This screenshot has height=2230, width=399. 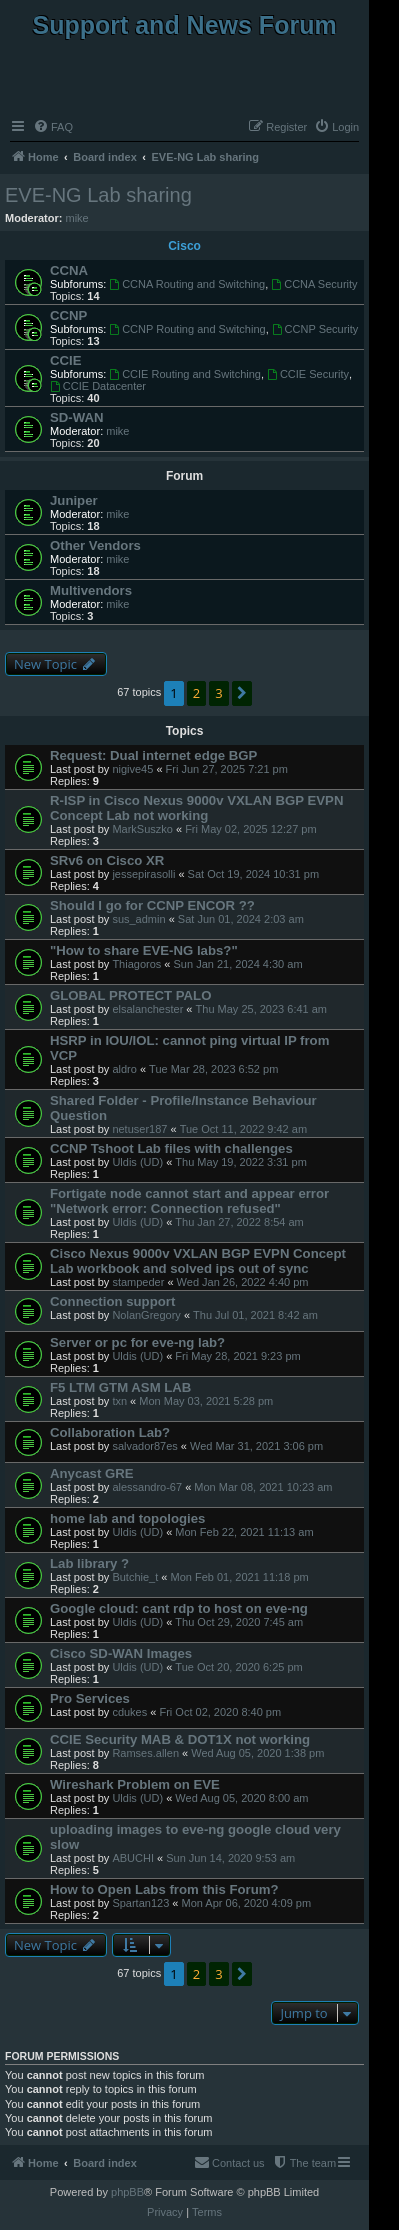 I want to click on Thu May 19, 2022 3:31 pm, so click(x=240, y=1162).